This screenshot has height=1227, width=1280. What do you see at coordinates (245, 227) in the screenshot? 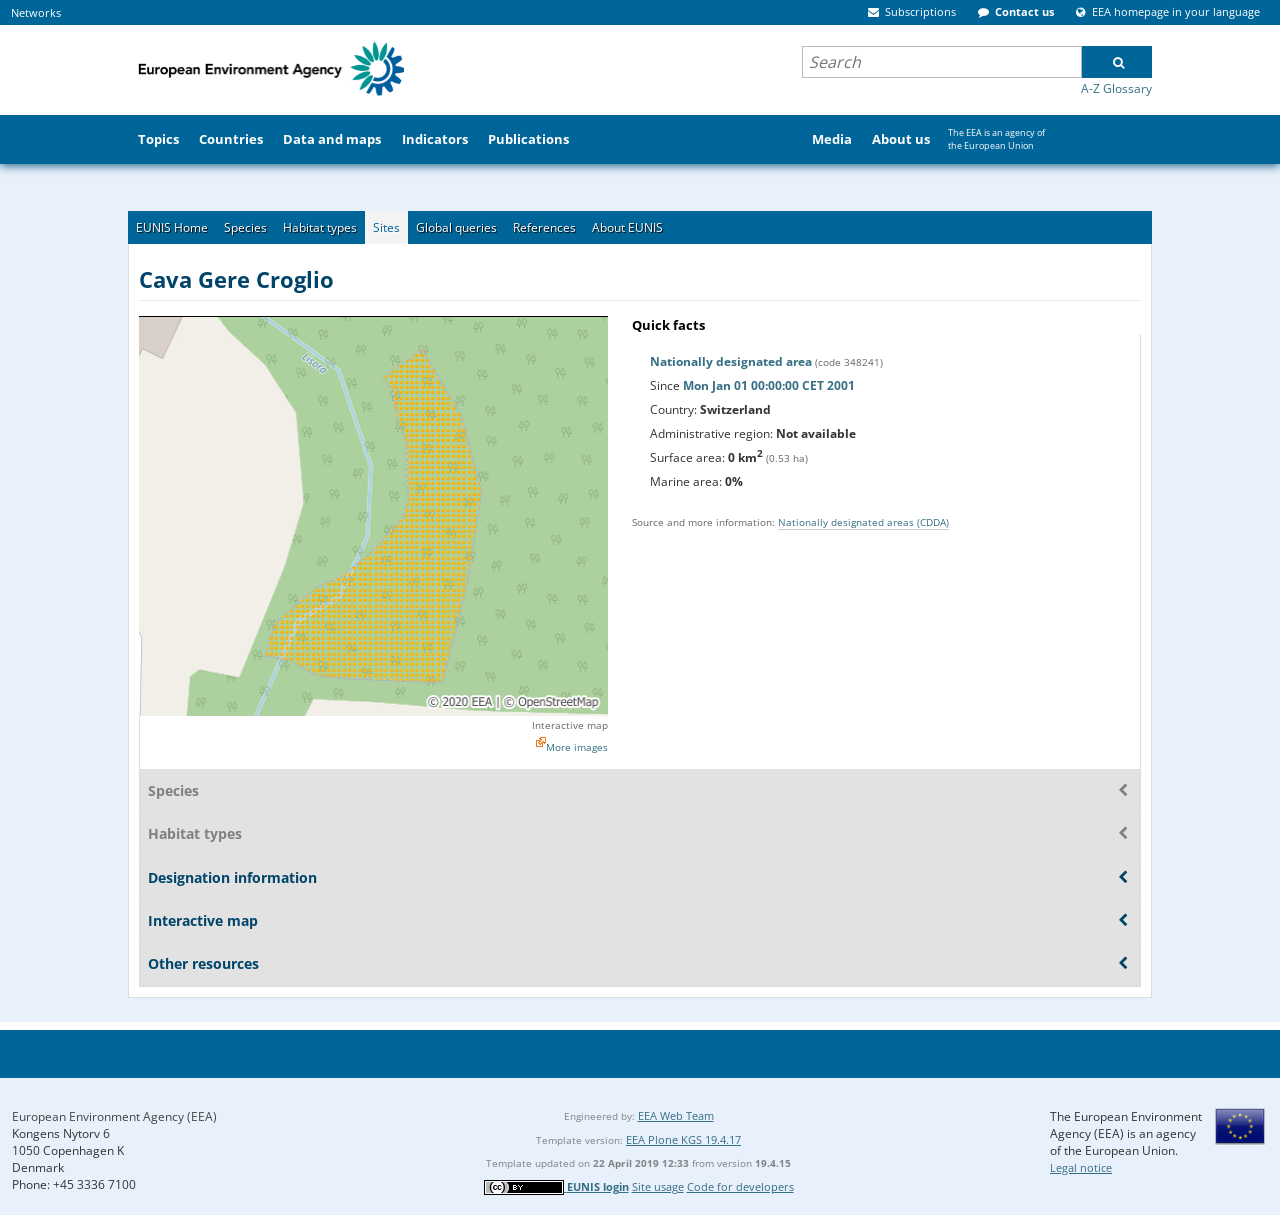
I see `Species` at bounding box center [245, 227].